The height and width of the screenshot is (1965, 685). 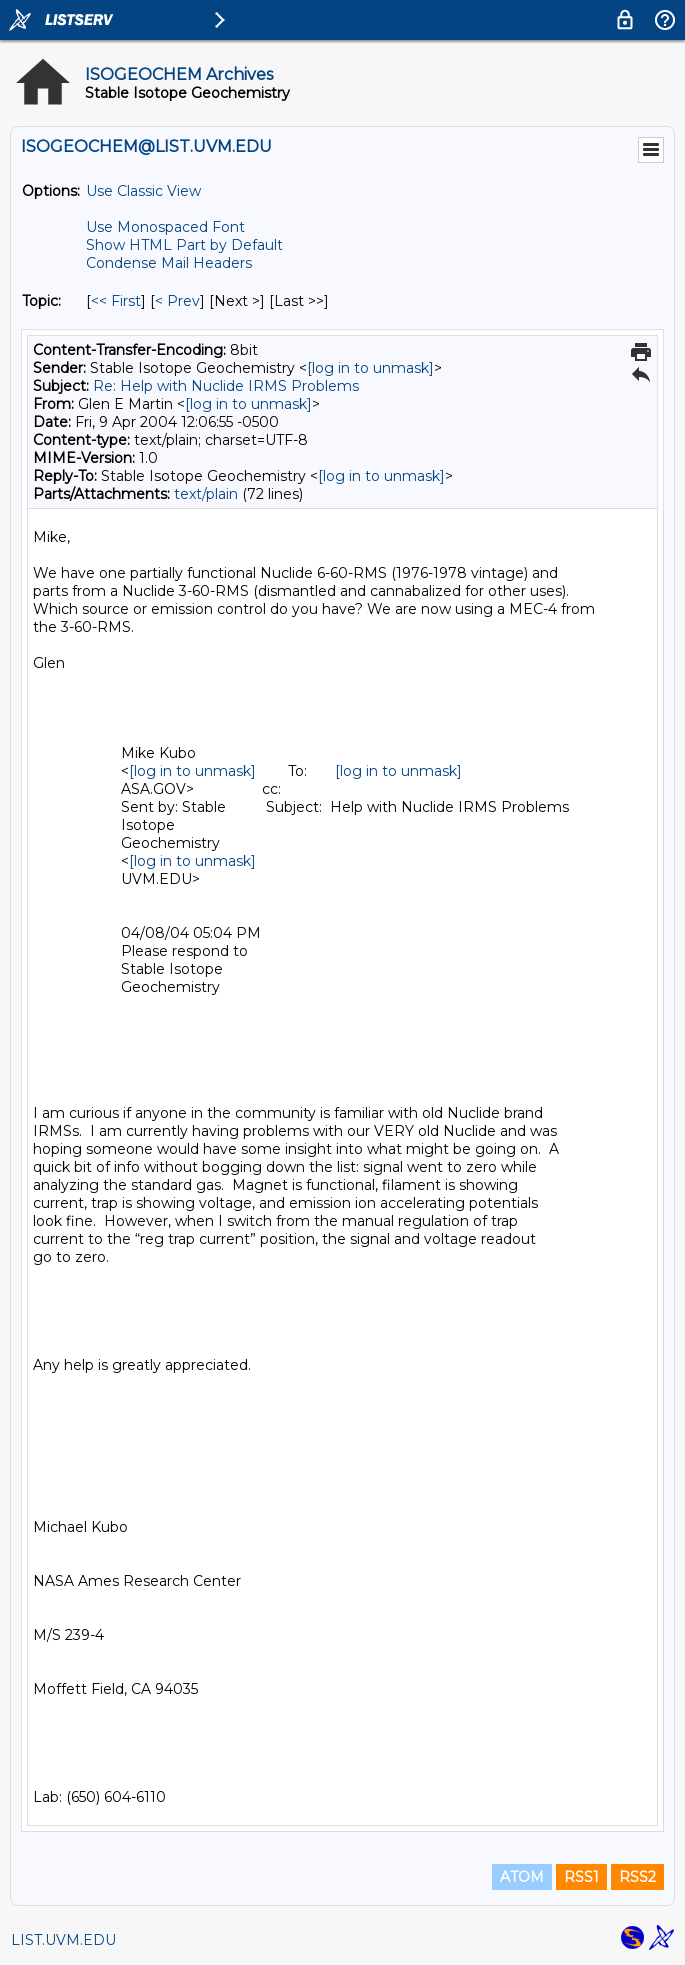 I want to click on LIST.UVM.EDU, so click(x=63, y=1940).